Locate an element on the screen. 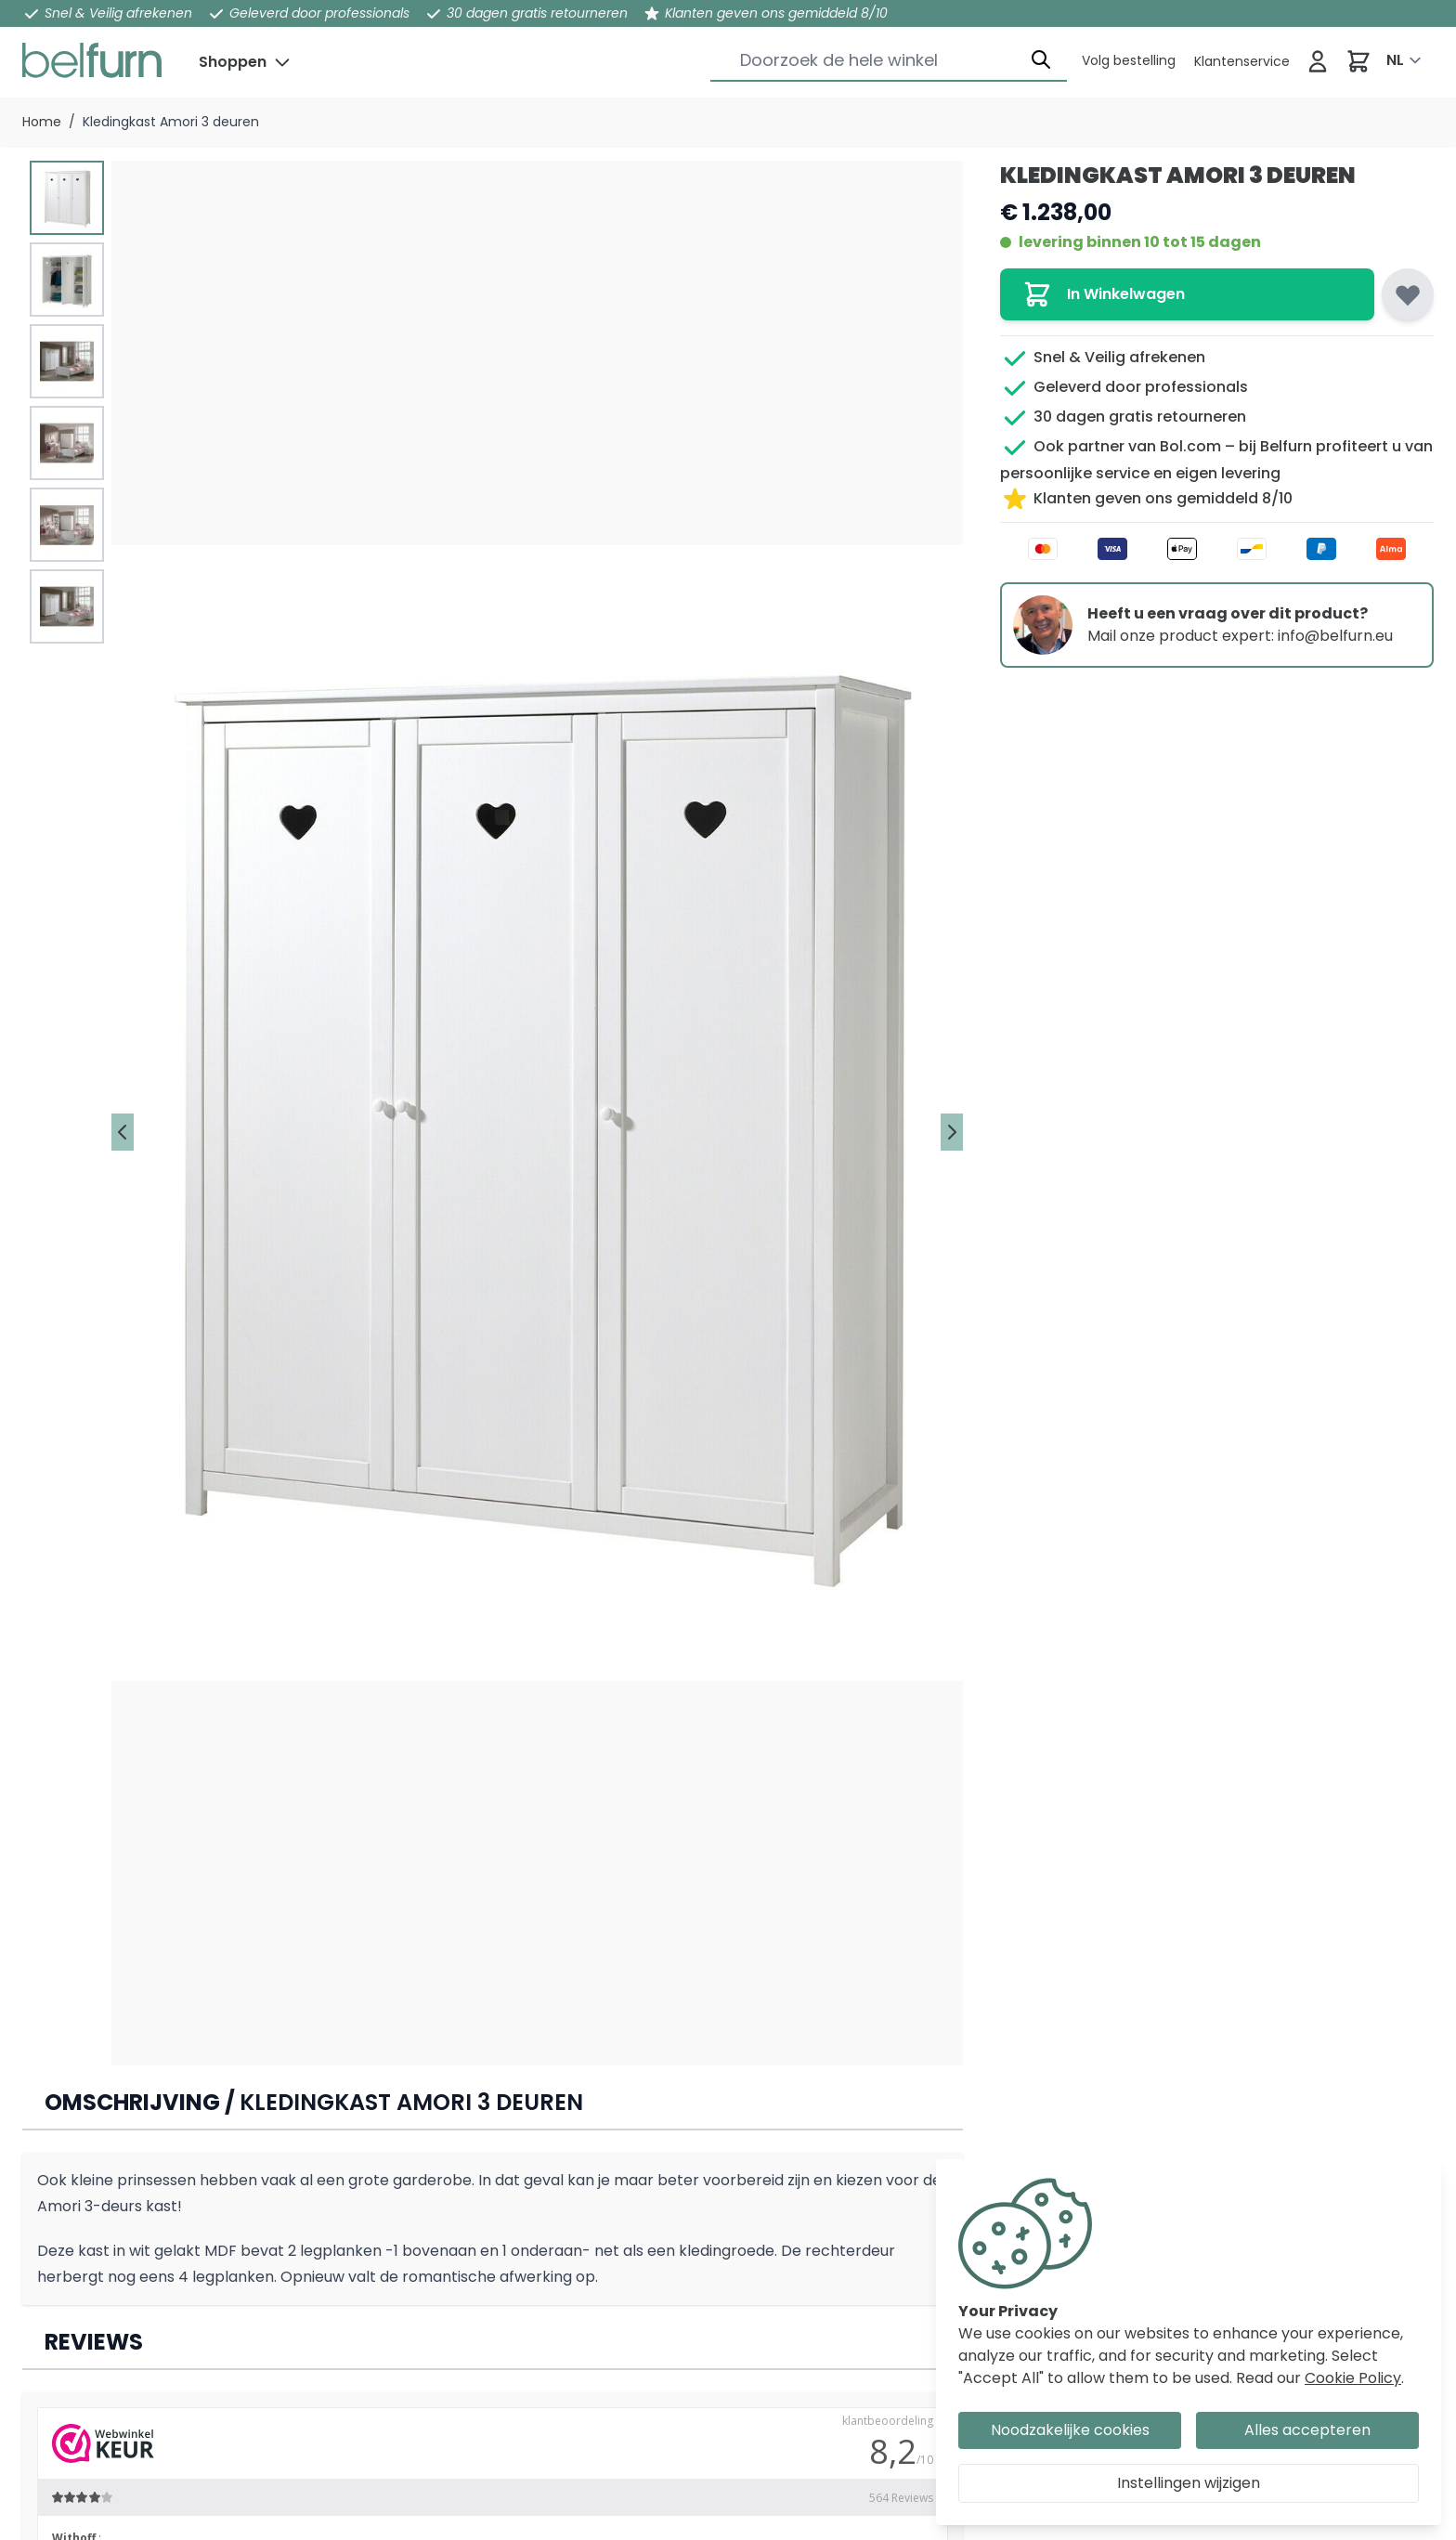  Kledingkast Amori 3 deuren is located at coordinates (171, 121).